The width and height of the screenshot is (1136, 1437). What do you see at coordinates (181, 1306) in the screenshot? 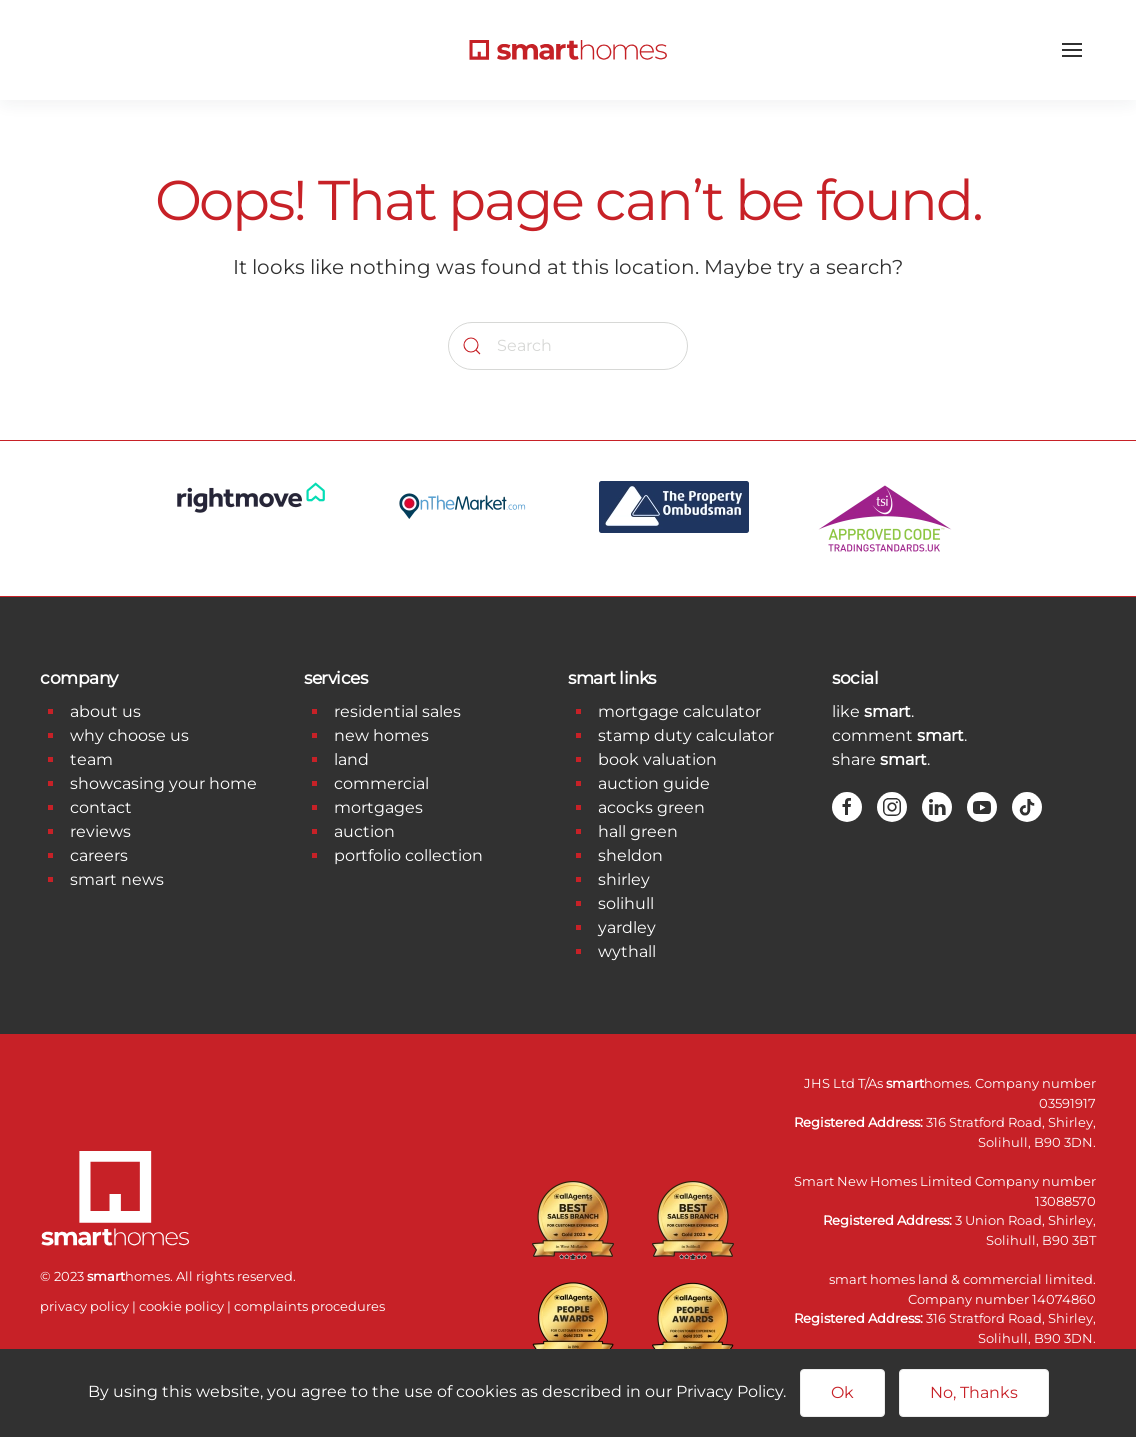
I see `cookie policy` at bounding box center [181, 1306].